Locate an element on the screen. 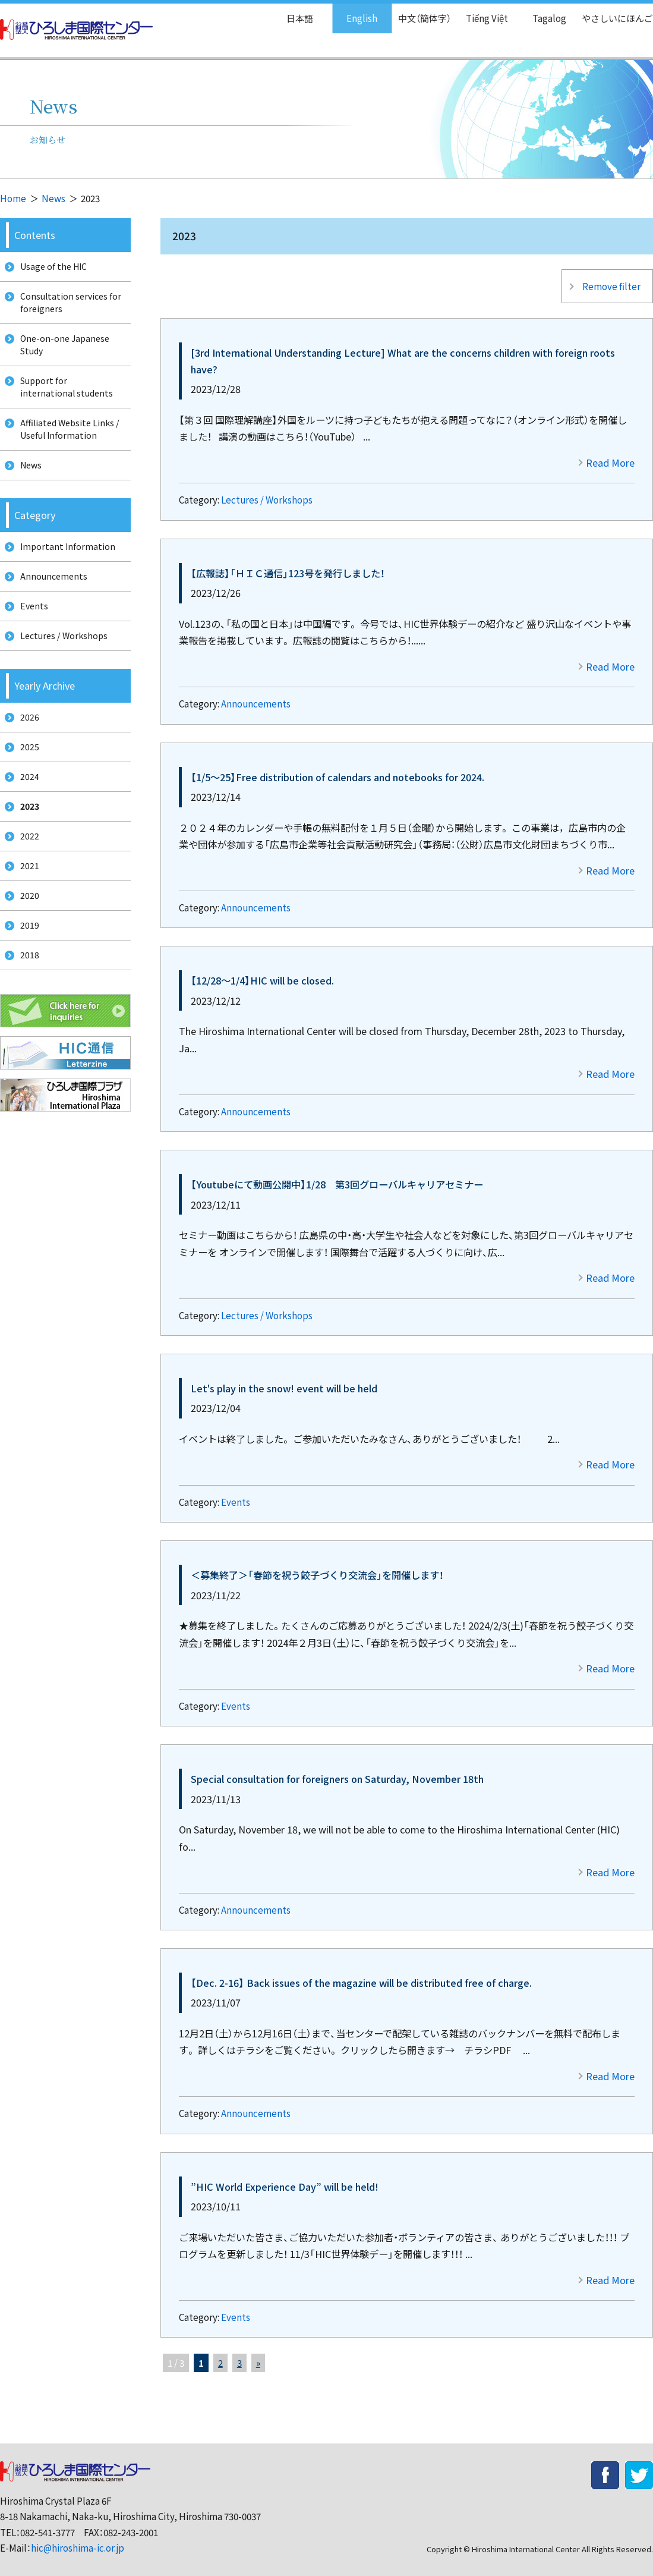 The width and height of the screenshot is (653, 2576). やさしいにほんご is located at coordinates (613, 12).